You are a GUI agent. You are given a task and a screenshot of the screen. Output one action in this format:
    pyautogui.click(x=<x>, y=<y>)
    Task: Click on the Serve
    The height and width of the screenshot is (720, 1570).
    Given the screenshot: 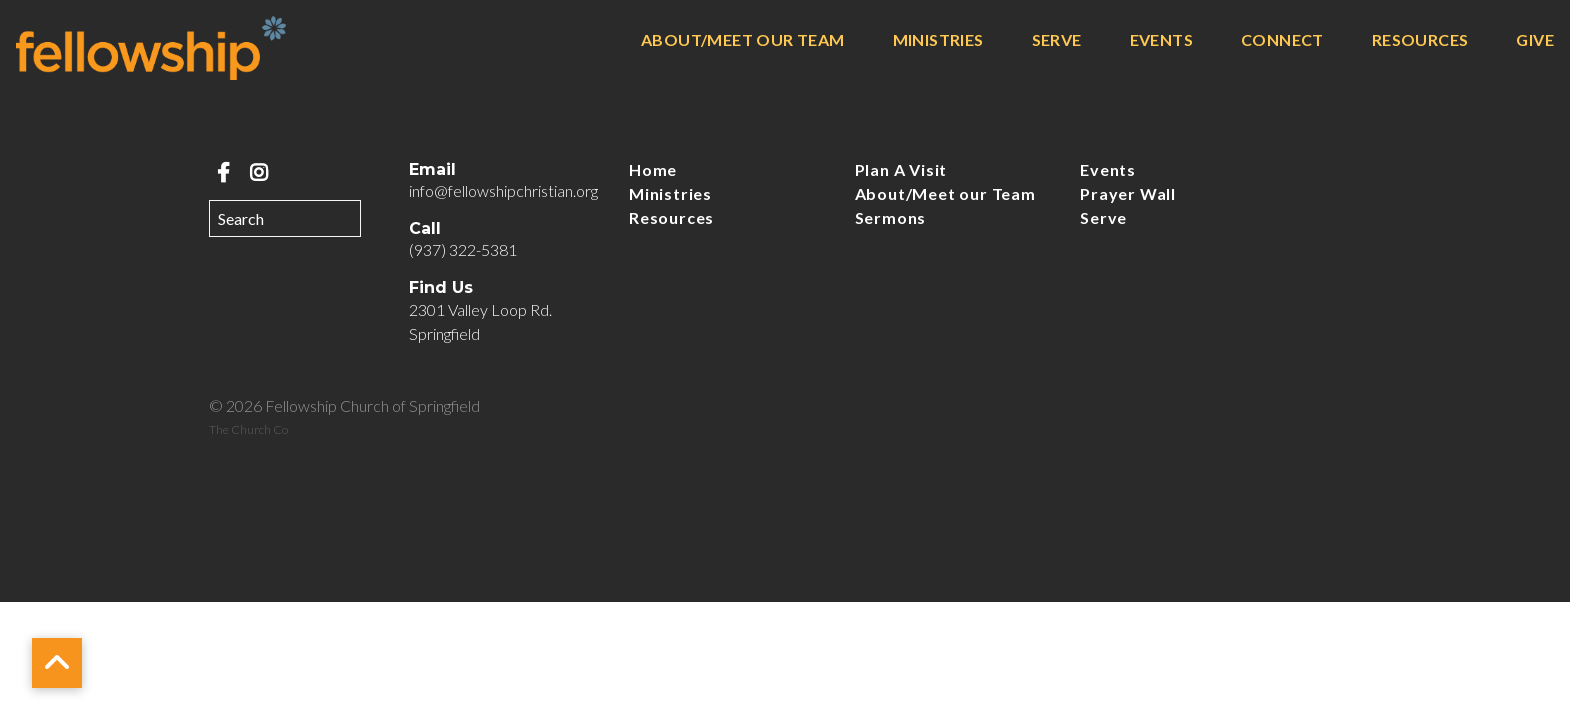 What is the action you would take?
    pyautogui.click(x=1057, y=40)
    